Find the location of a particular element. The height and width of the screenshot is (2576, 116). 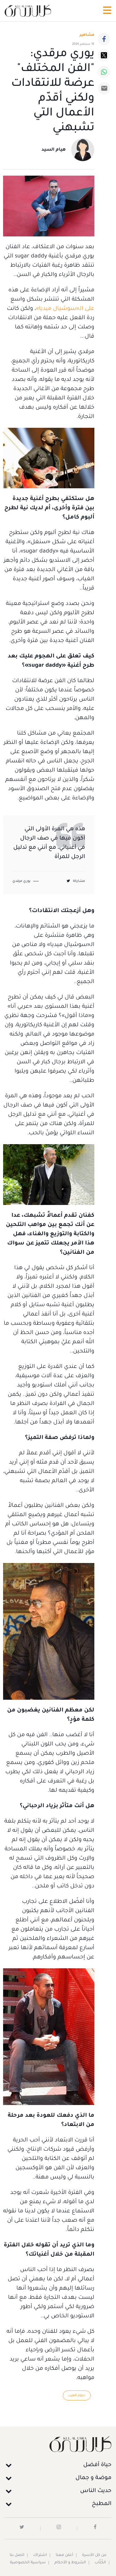

الشروط و الأحكام is located at coordinates (70, 2563).